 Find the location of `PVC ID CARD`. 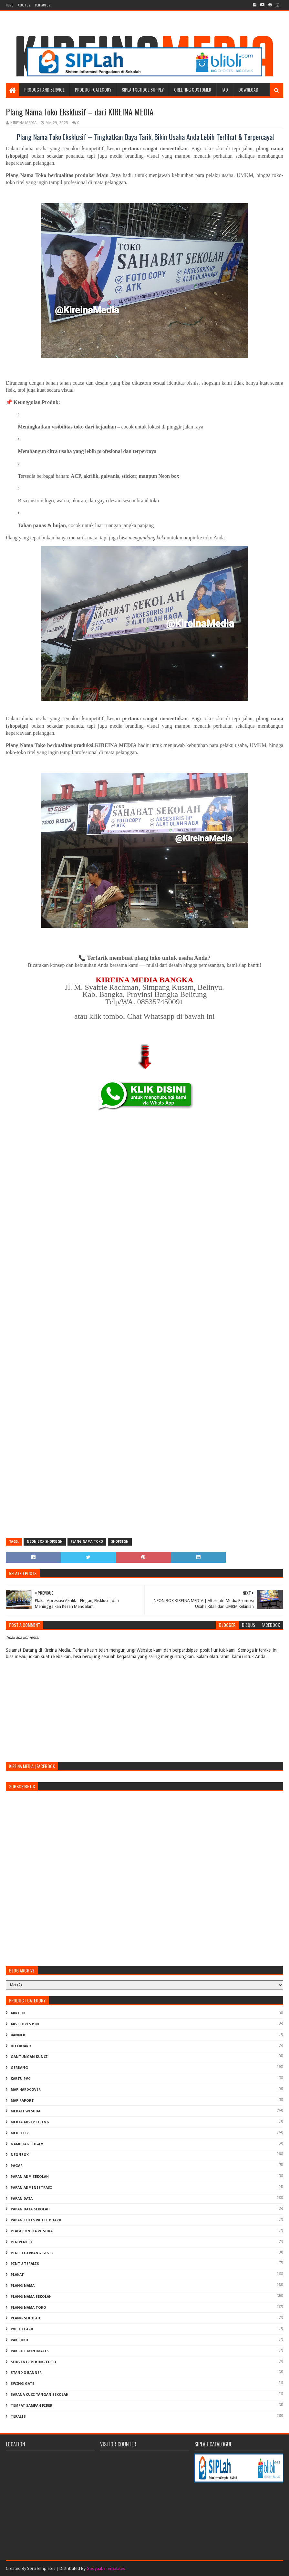

PVC ID CARD is located at coordinates (22, 2329).